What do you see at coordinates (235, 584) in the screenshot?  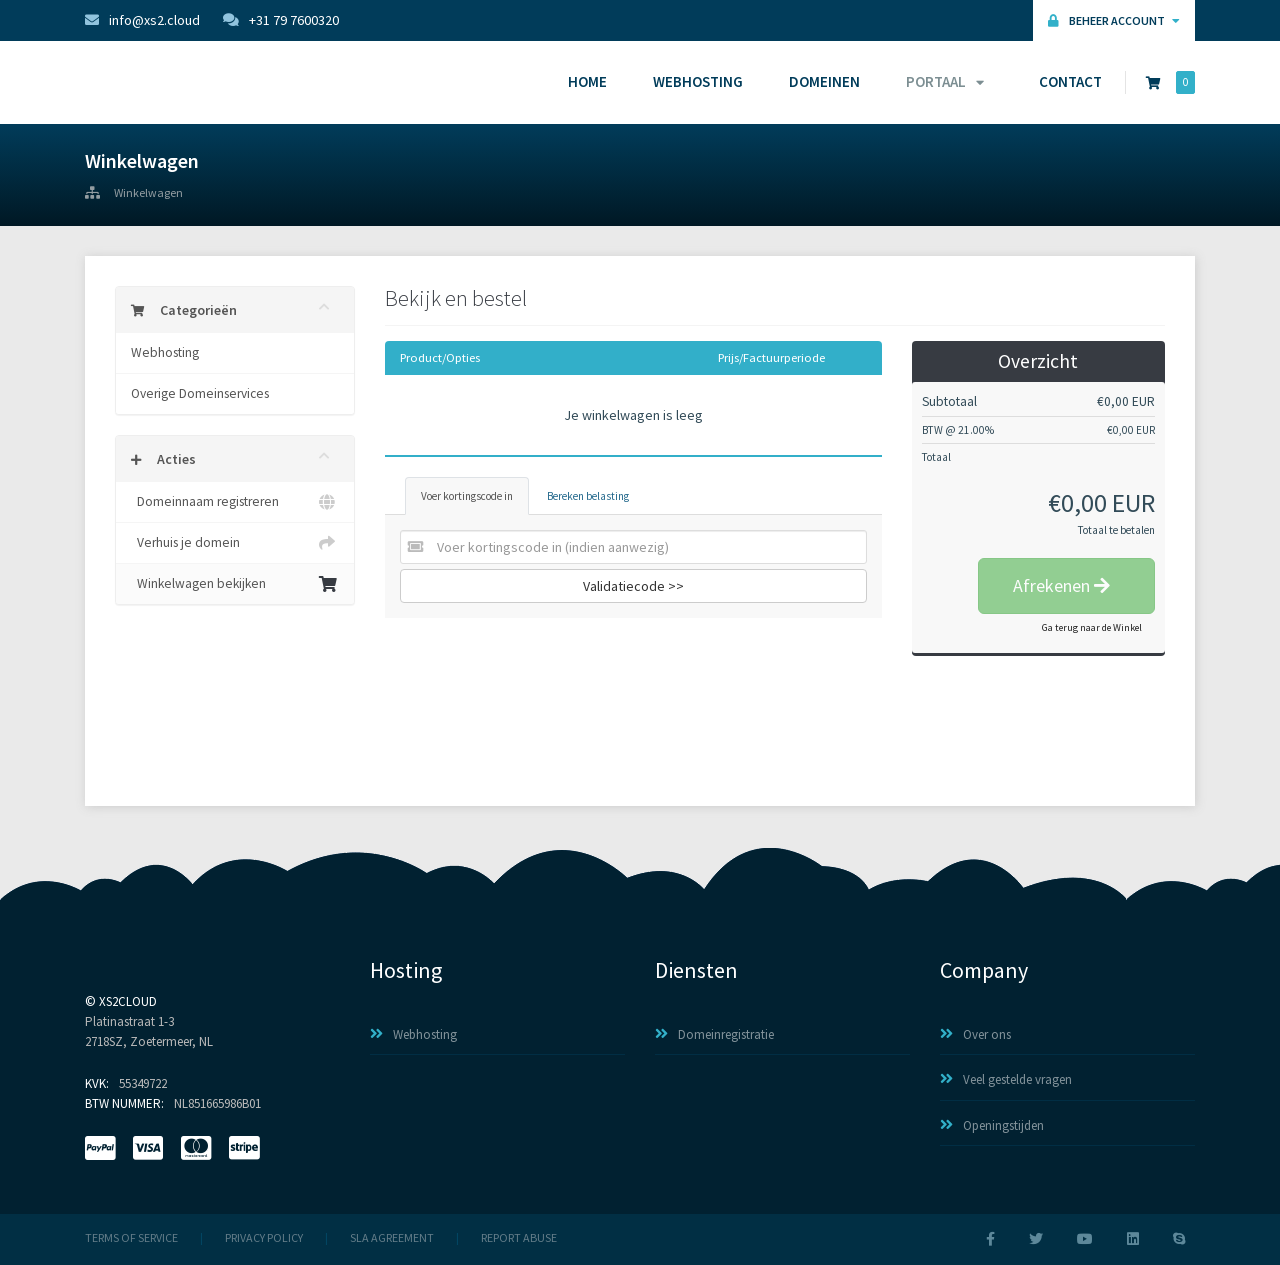 I see `Winkelwagen bekijken` at bounding box center [235, 584].